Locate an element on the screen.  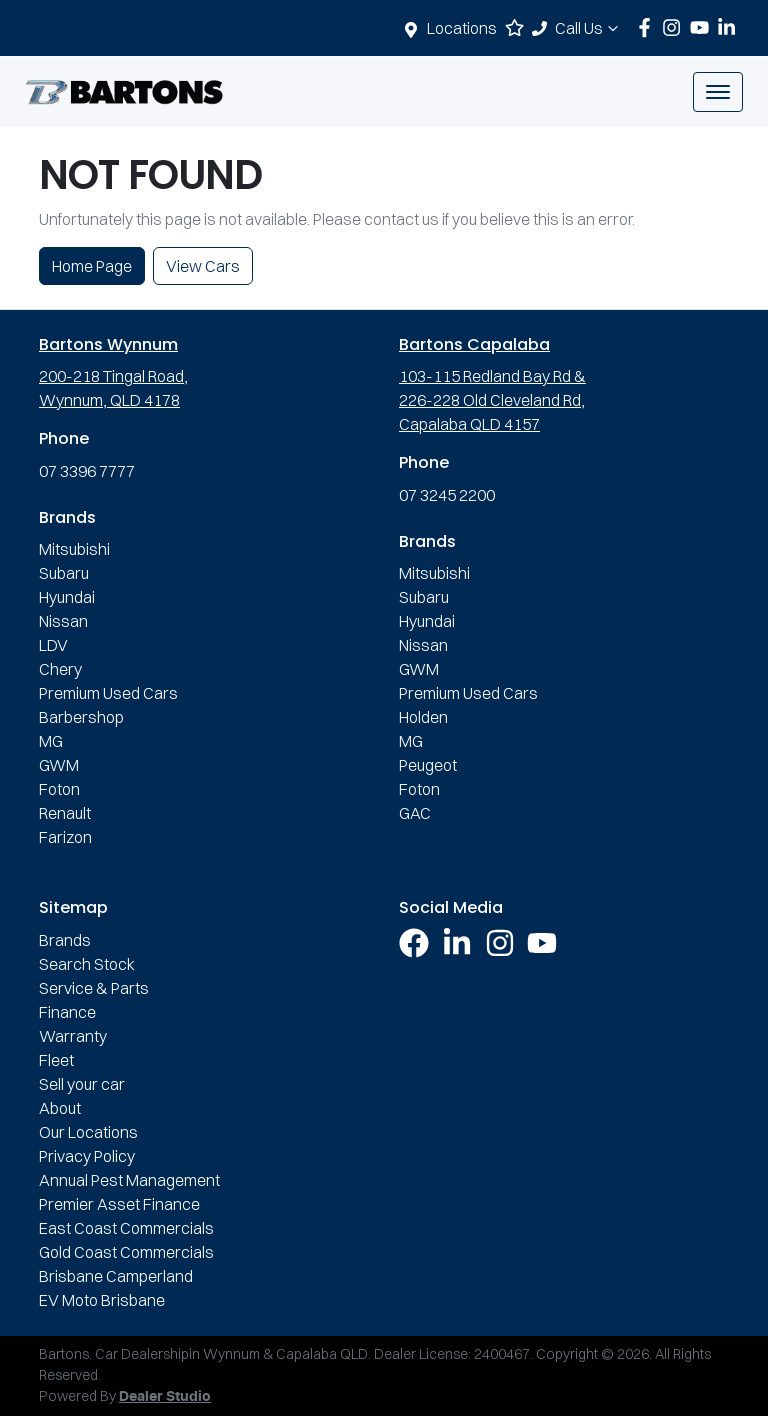
Brisbane Camperland is located at coordinates (116, 1276).